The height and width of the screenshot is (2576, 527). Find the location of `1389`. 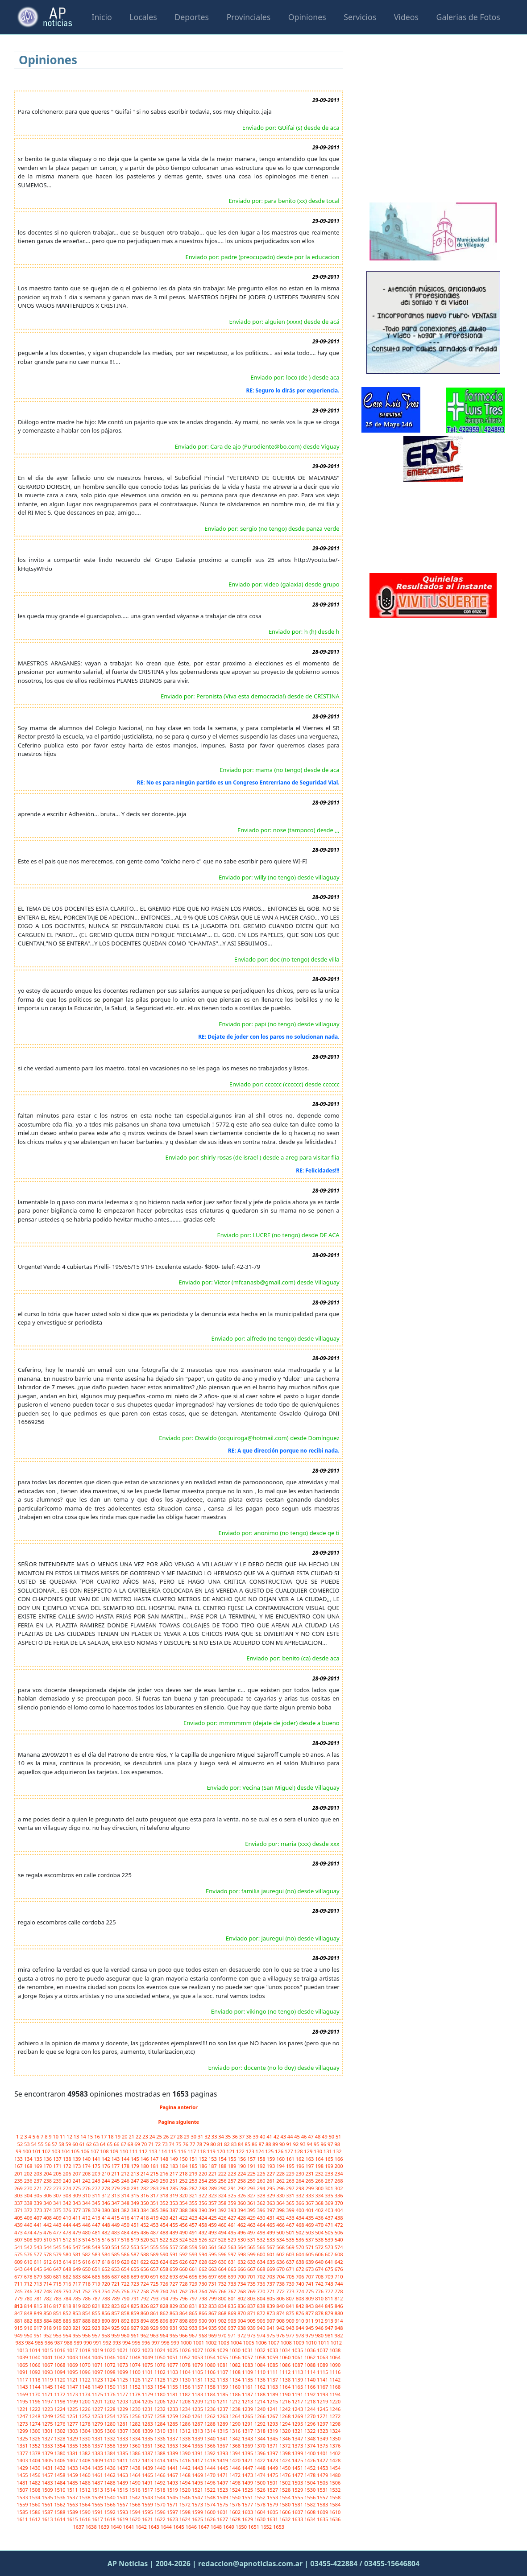

1389 is located at coordinates (173, 2453).